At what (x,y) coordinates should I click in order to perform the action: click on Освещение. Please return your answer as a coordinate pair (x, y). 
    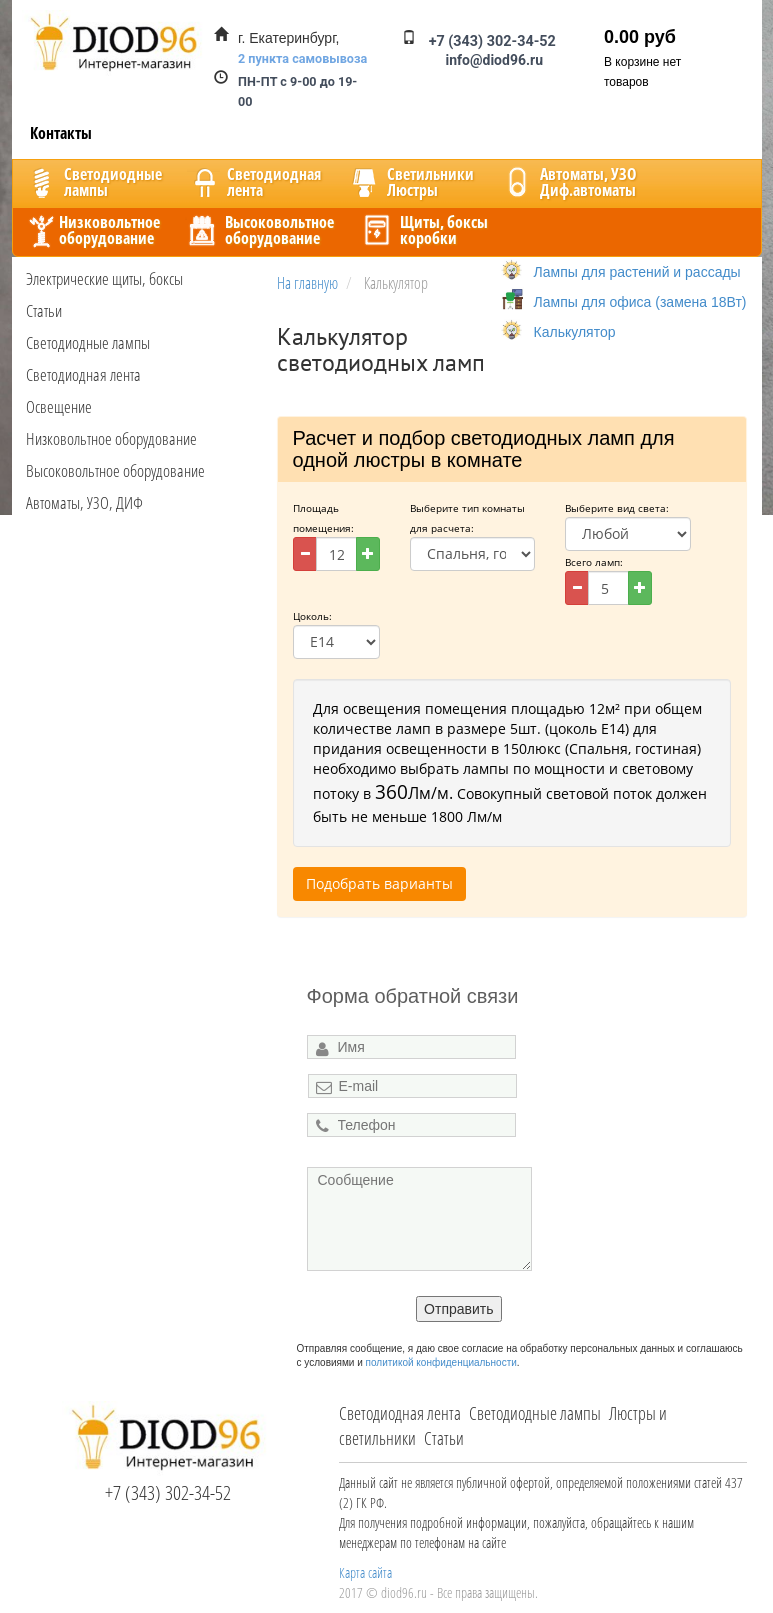
    Looking at the image, I should click on (59, 406).